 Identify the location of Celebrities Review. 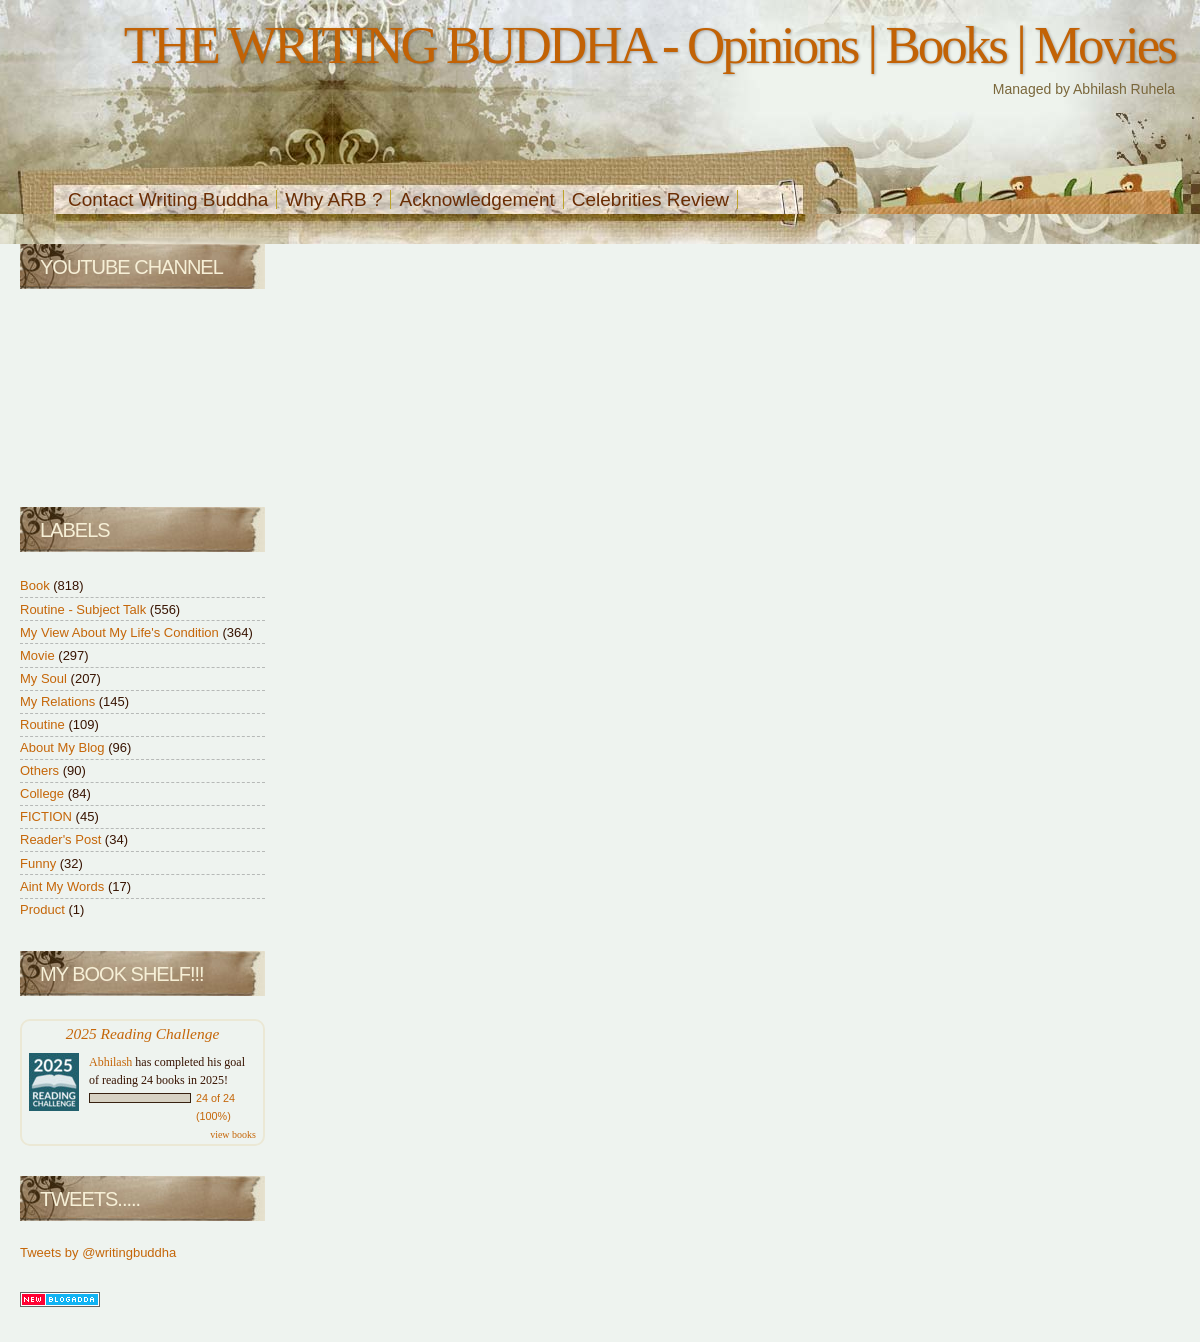
(650, 199).